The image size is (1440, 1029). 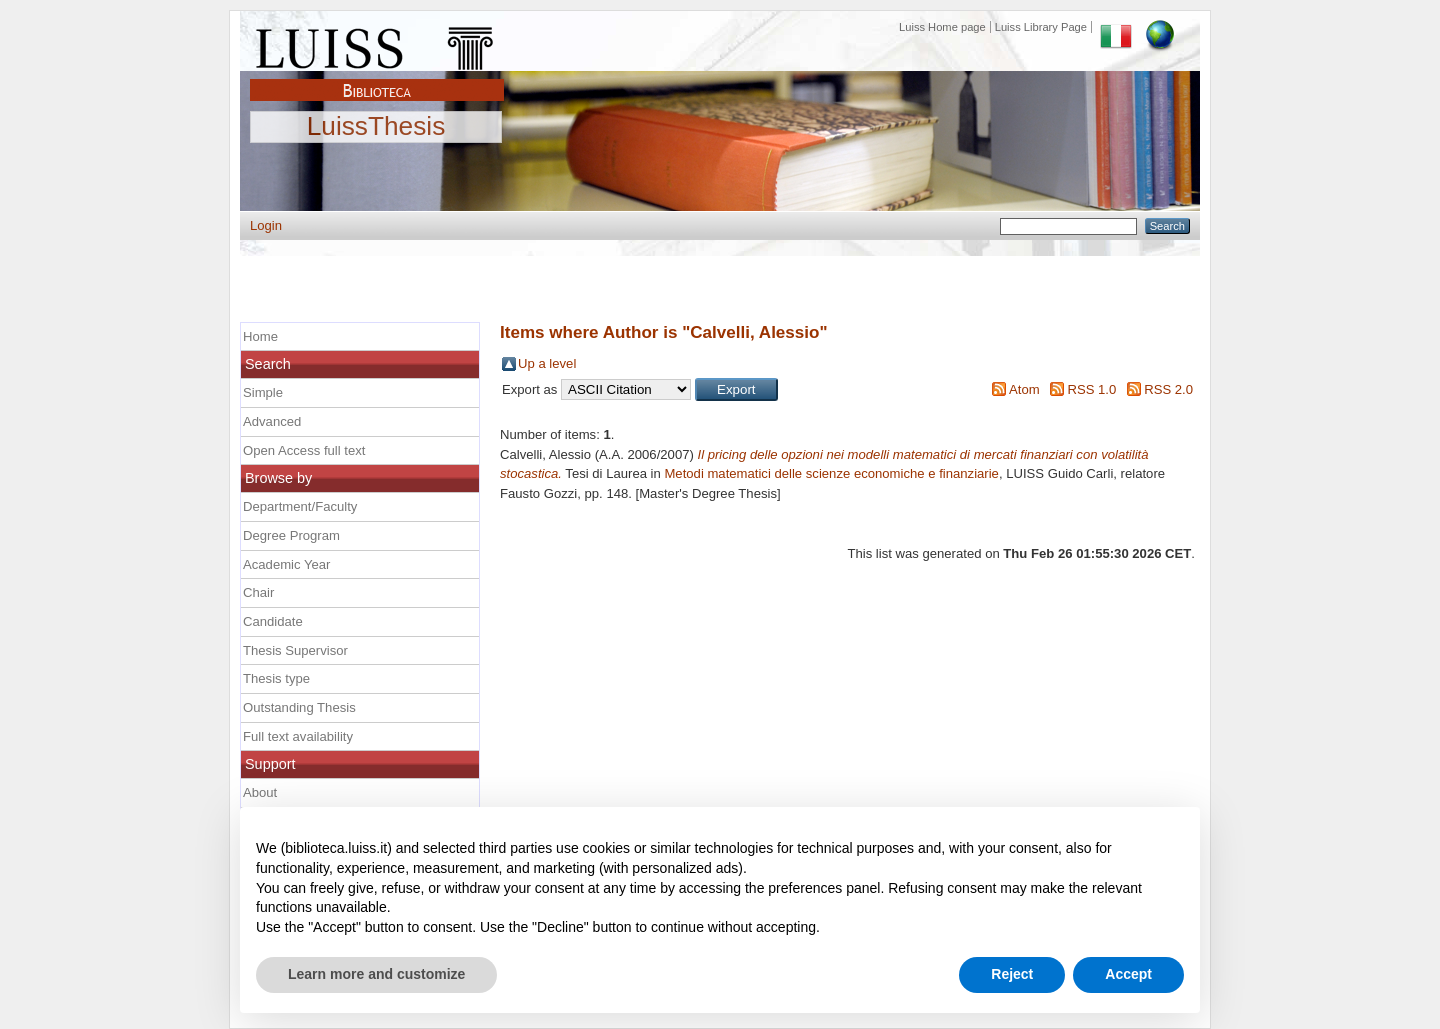 I want to click on Full text availability, so click(x=298, y=736).